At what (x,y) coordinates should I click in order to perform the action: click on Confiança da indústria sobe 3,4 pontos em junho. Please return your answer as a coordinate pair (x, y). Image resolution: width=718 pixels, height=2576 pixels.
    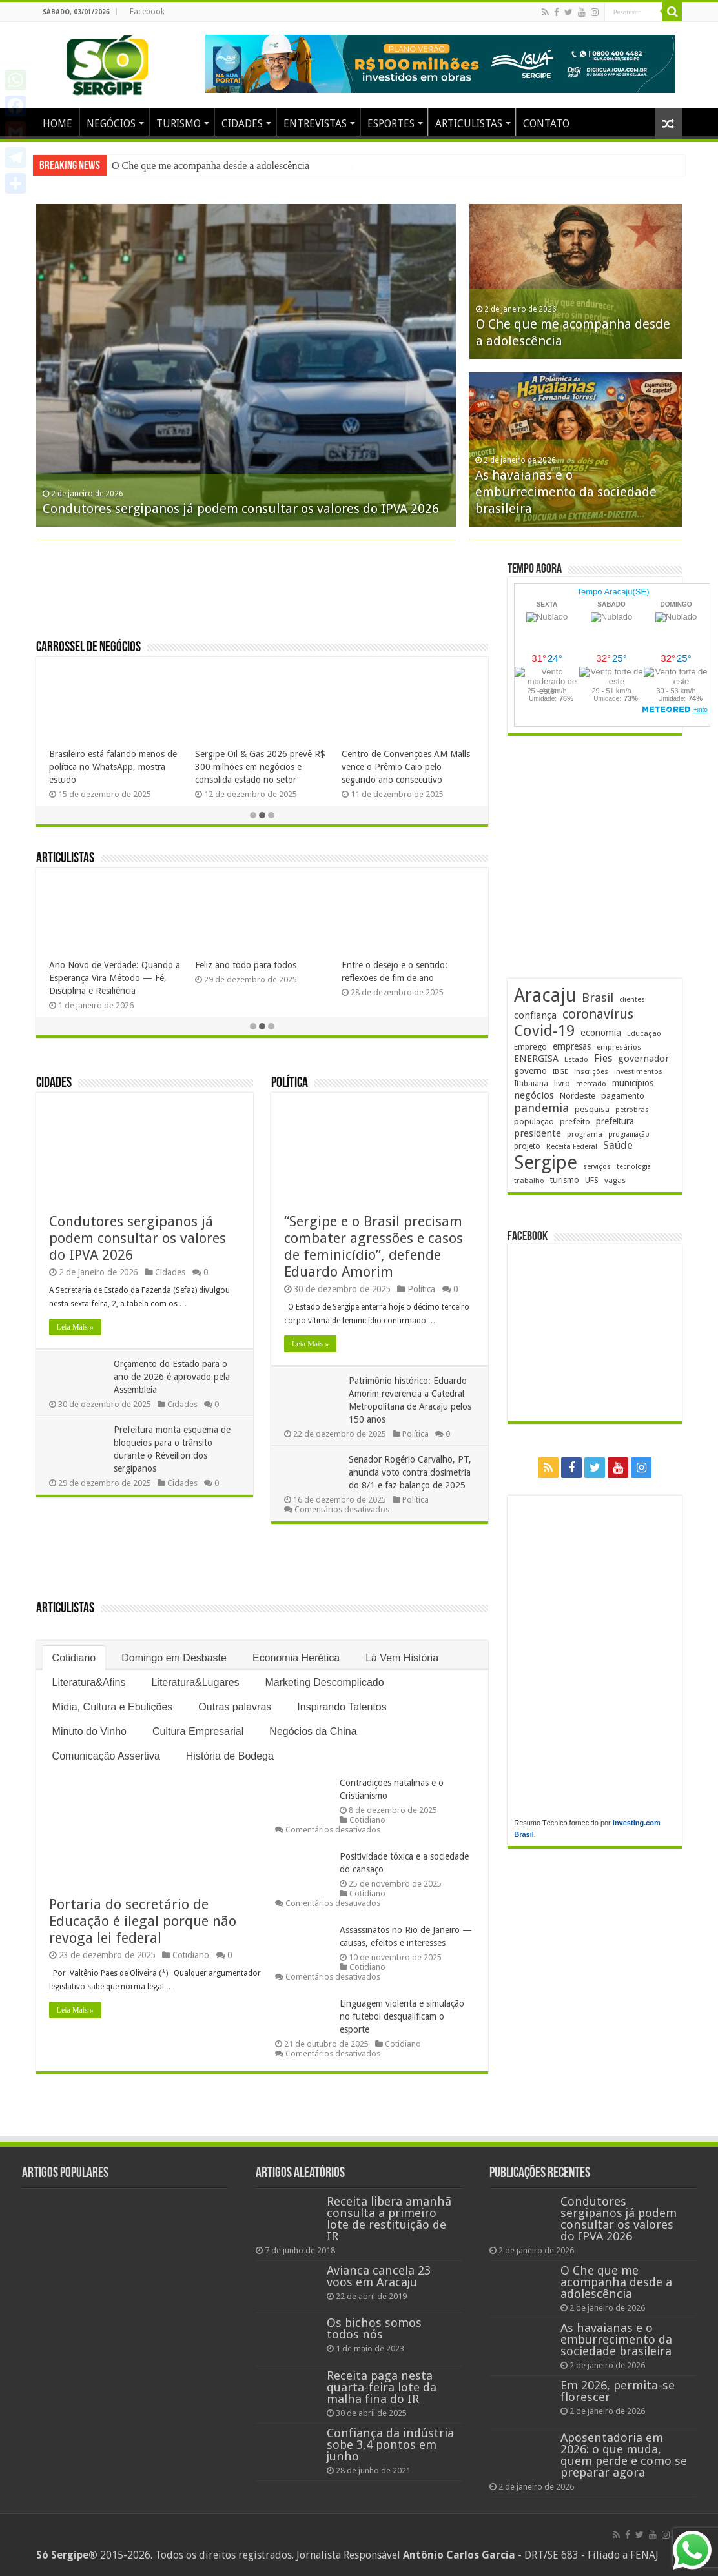
    Looking at the image, I should click on (390, 2444).